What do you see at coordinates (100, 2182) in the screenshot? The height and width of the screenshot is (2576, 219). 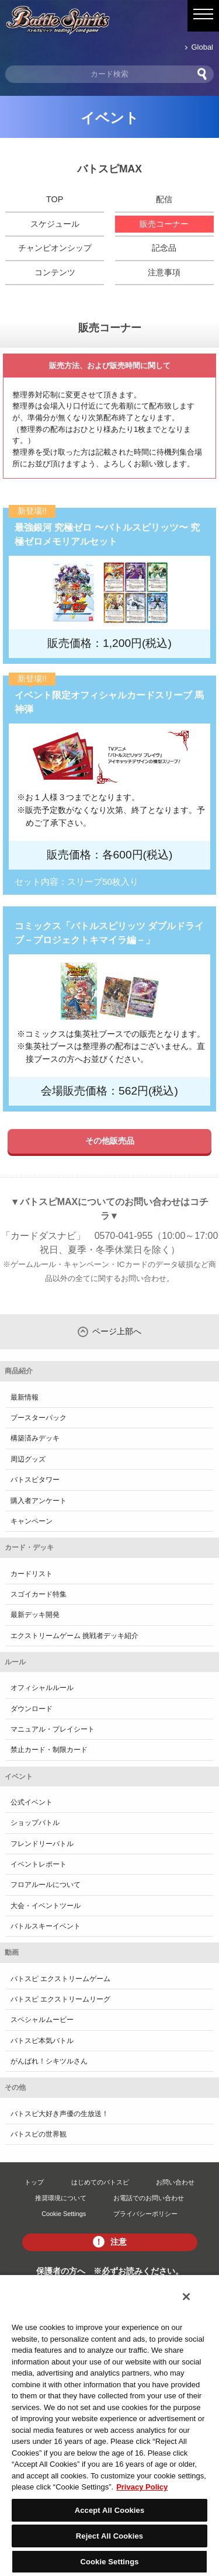 I see `はじめてのバトスピ` at bounding box center [100, 2182].